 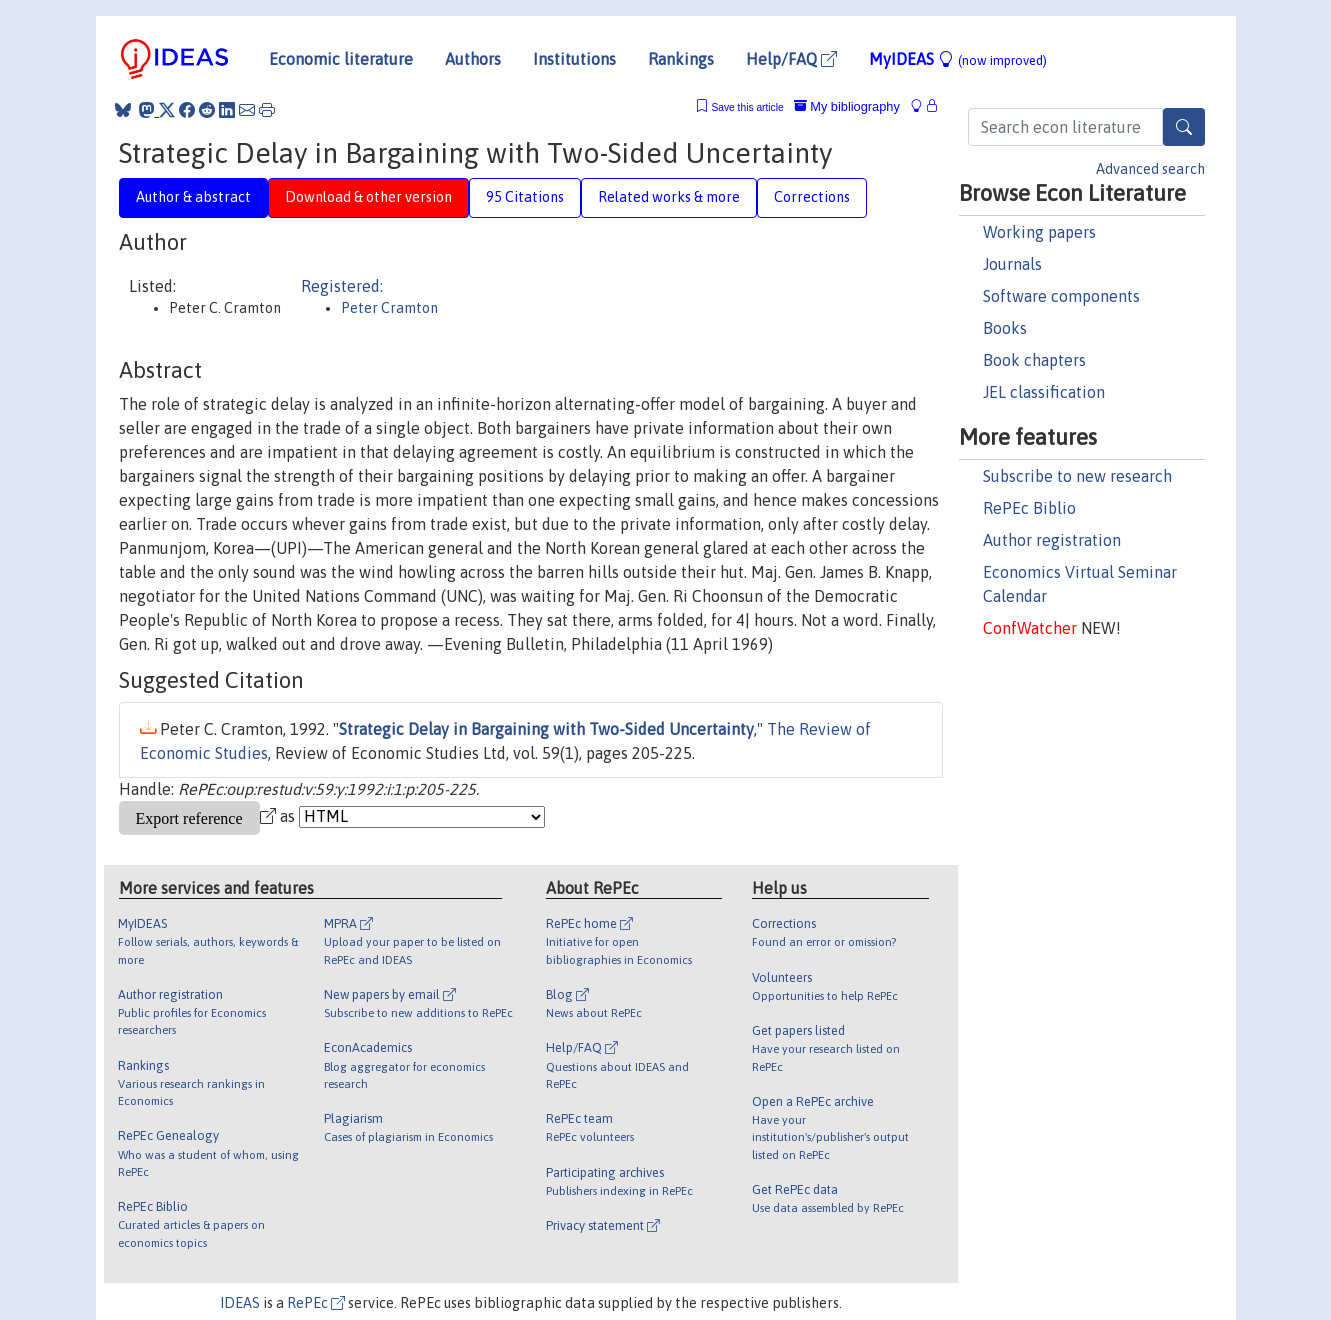 I want to click on Journals, so click(x=1012, y=264).